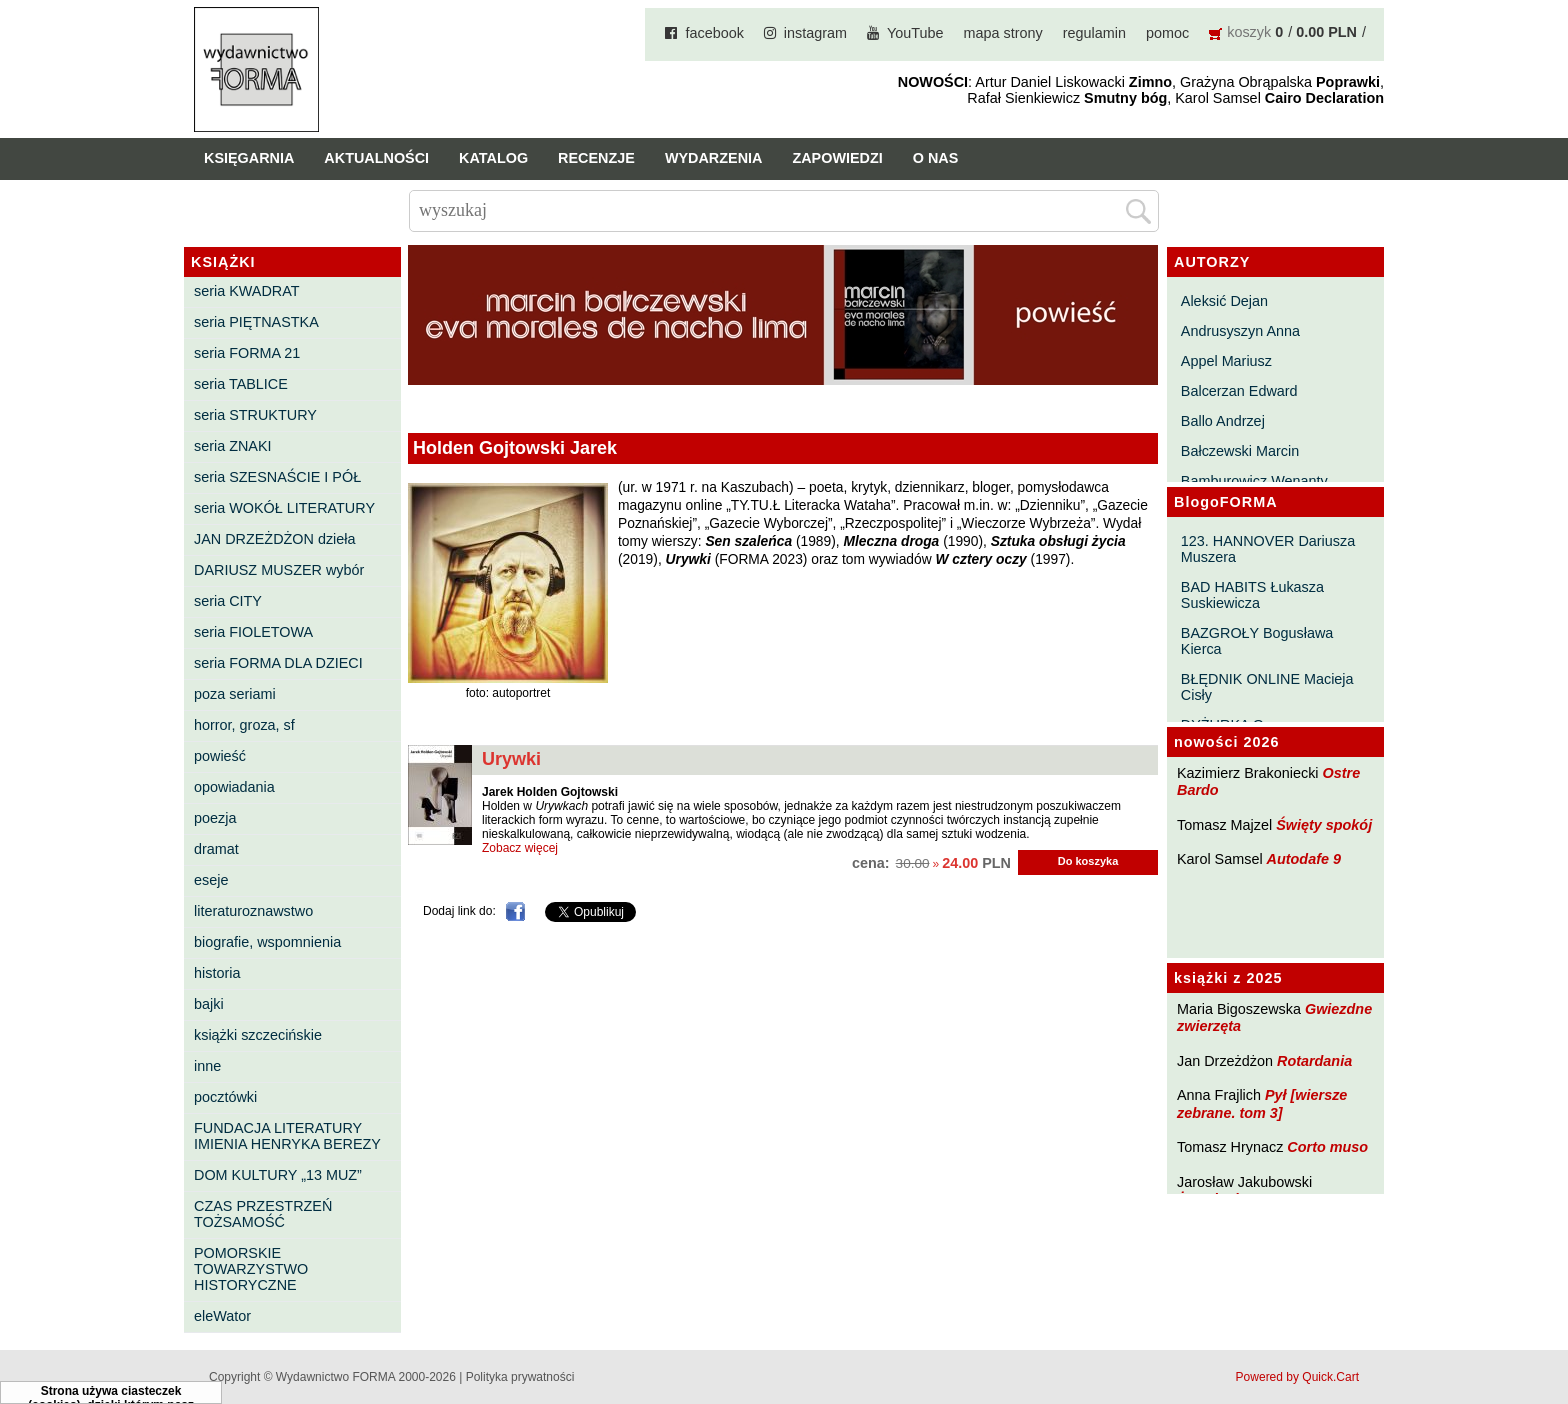  Describe the element at coordinates (279, 570) in the screenshot. I see `DARIUSZ MUSZER wybór` at that location.